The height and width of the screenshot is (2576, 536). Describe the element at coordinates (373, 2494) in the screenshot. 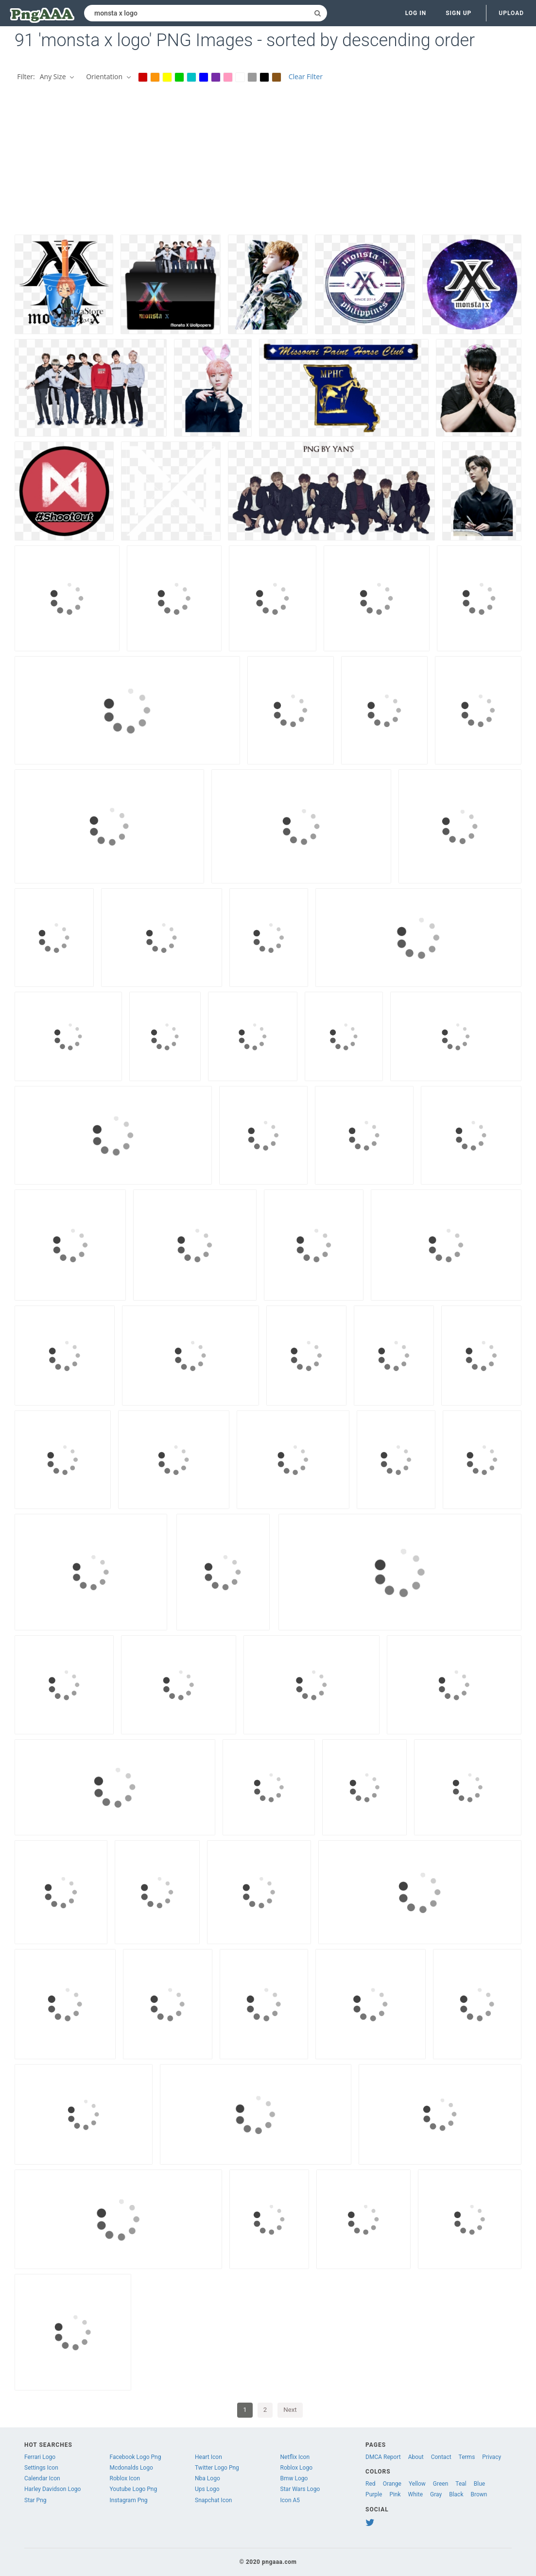

I see `Purple` at that location.